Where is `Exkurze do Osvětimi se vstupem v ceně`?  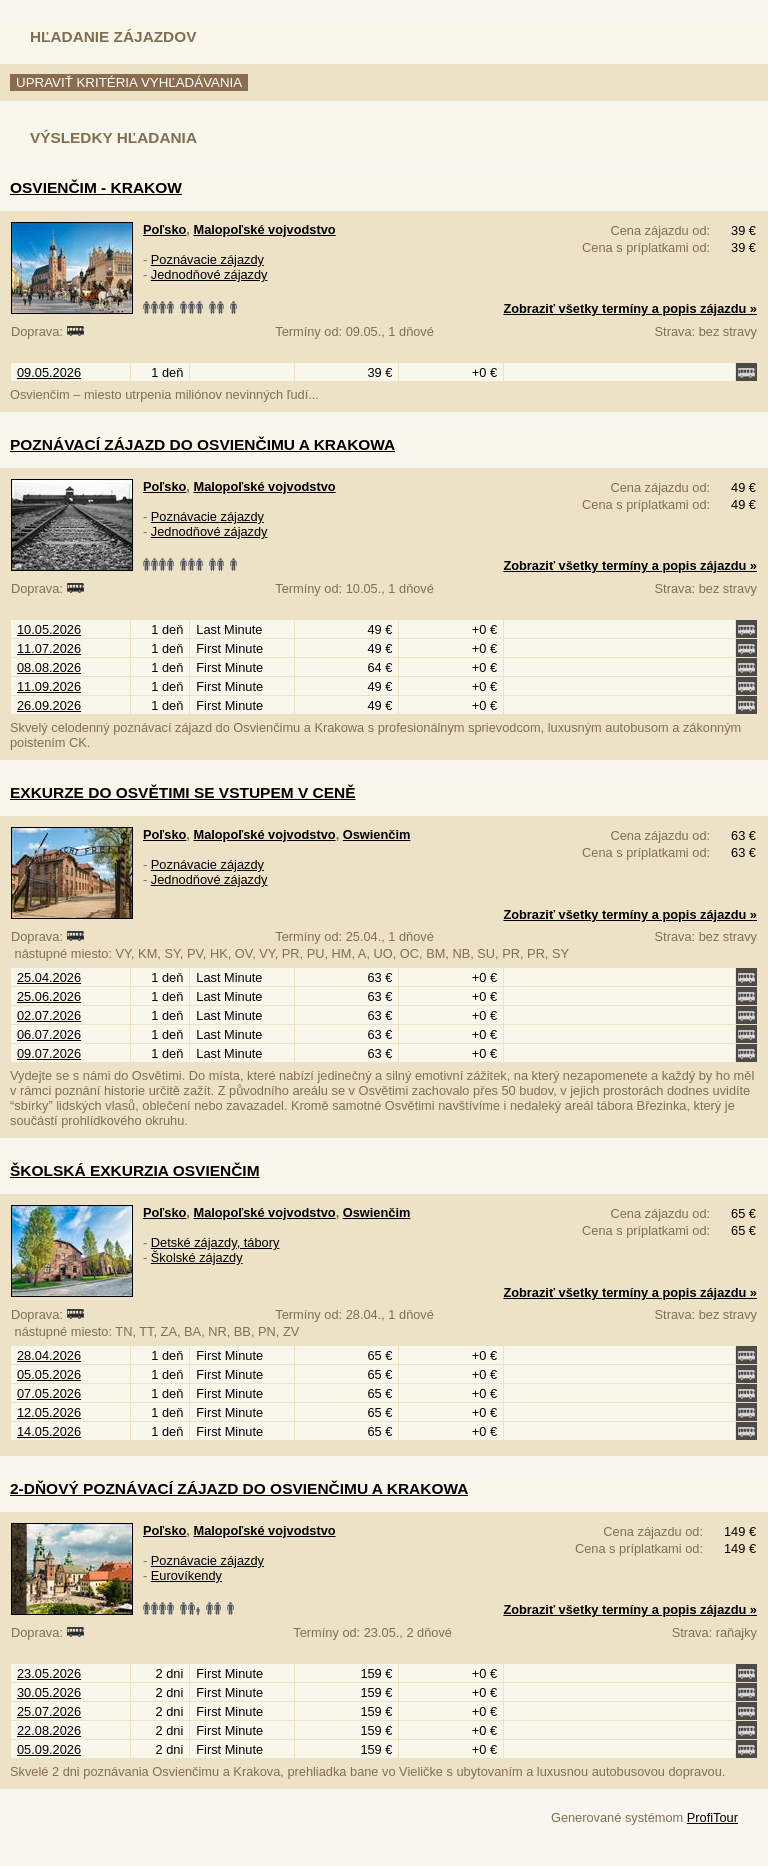
Exkurze do Osvětimi se vstupem v ceně is located at coordinates (183, 792).